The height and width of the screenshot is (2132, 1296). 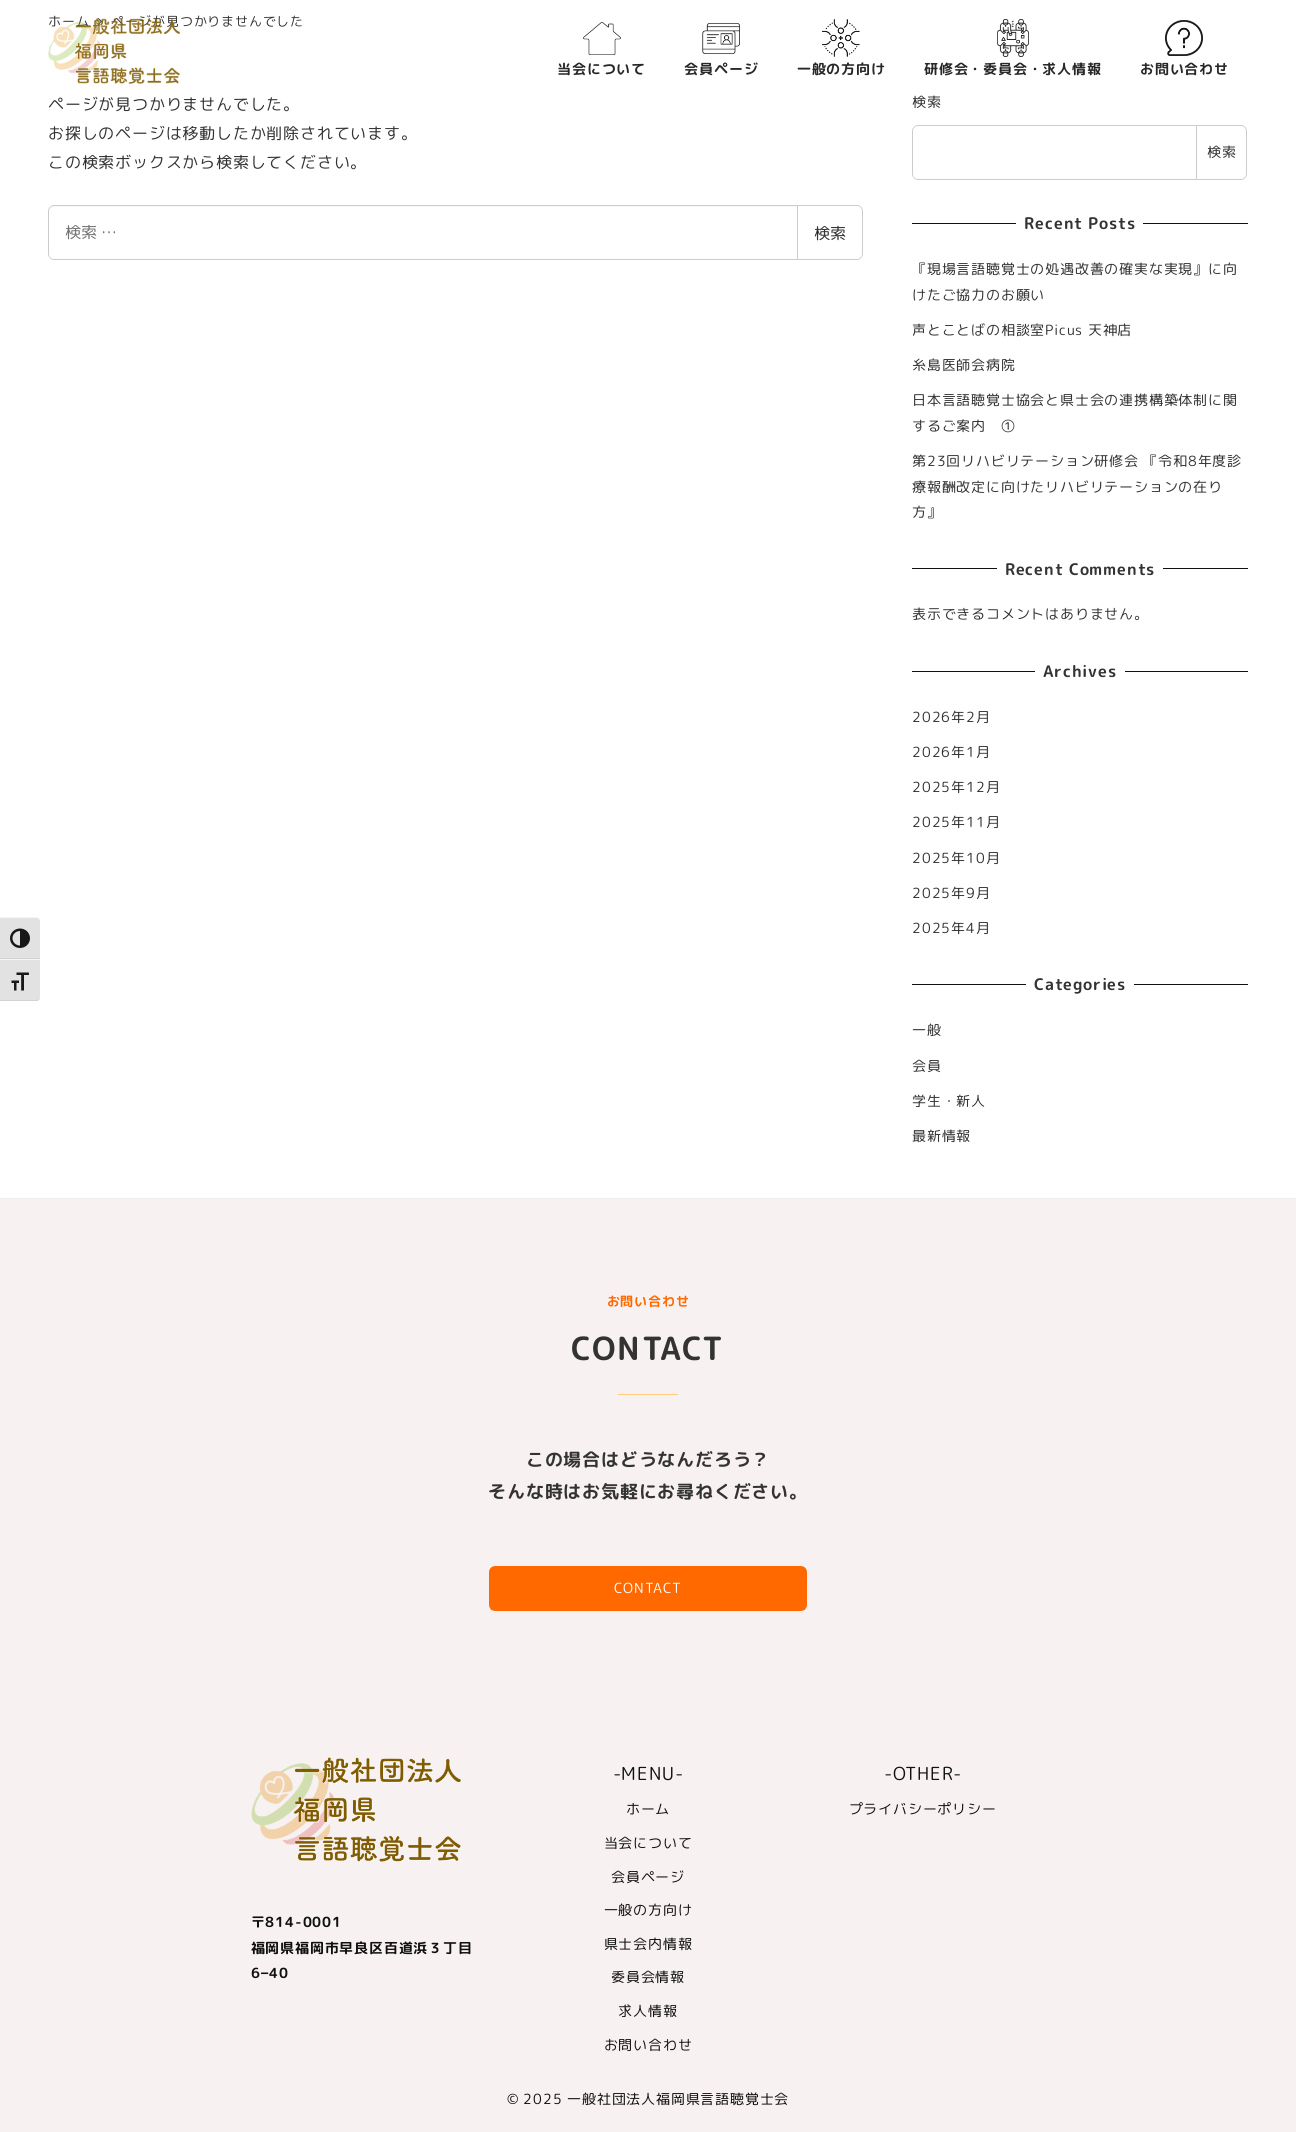 I want to click on 会員, so click(x=927, y=1066).